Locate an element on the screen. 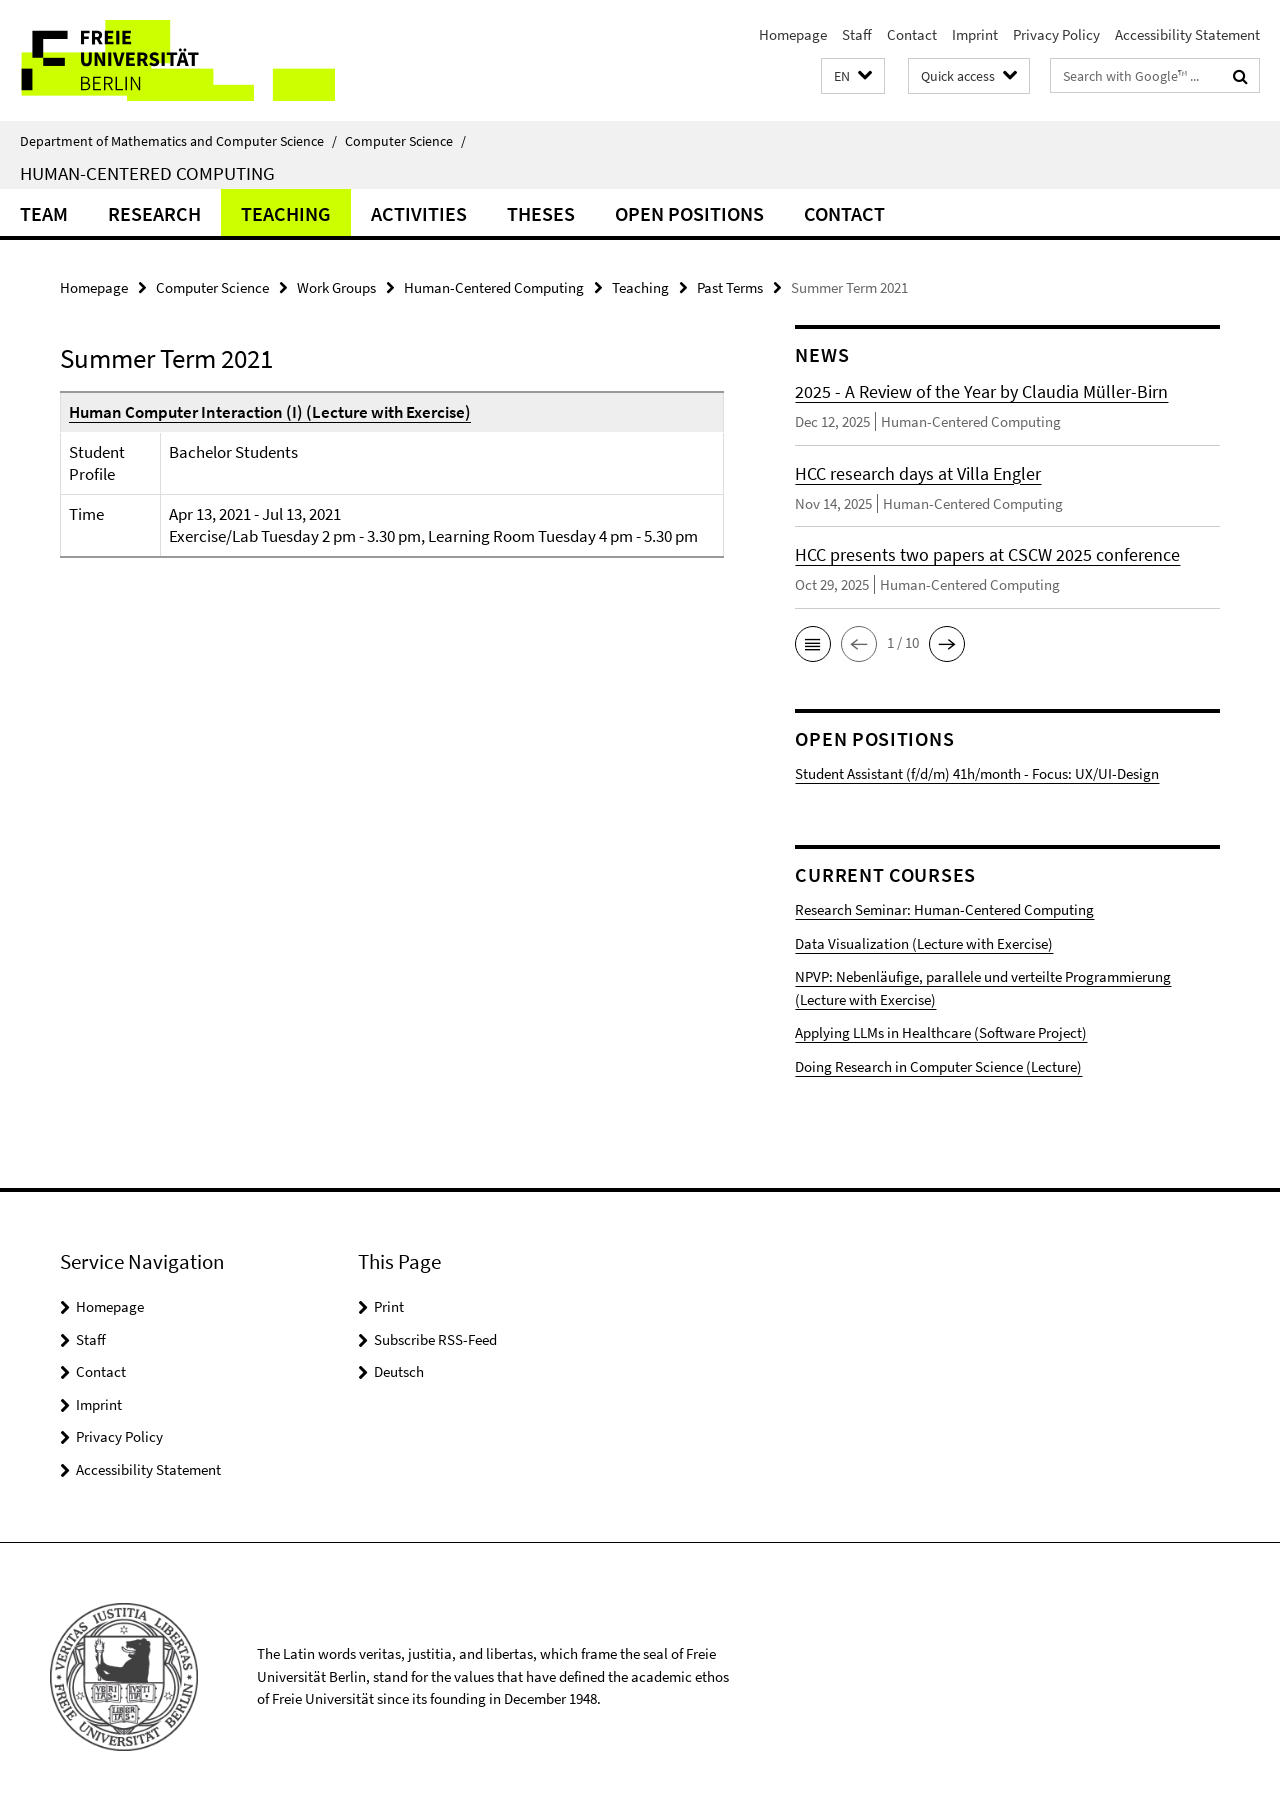 The image size is (1280, 1811). Contact is located at coordinates (912, 34).